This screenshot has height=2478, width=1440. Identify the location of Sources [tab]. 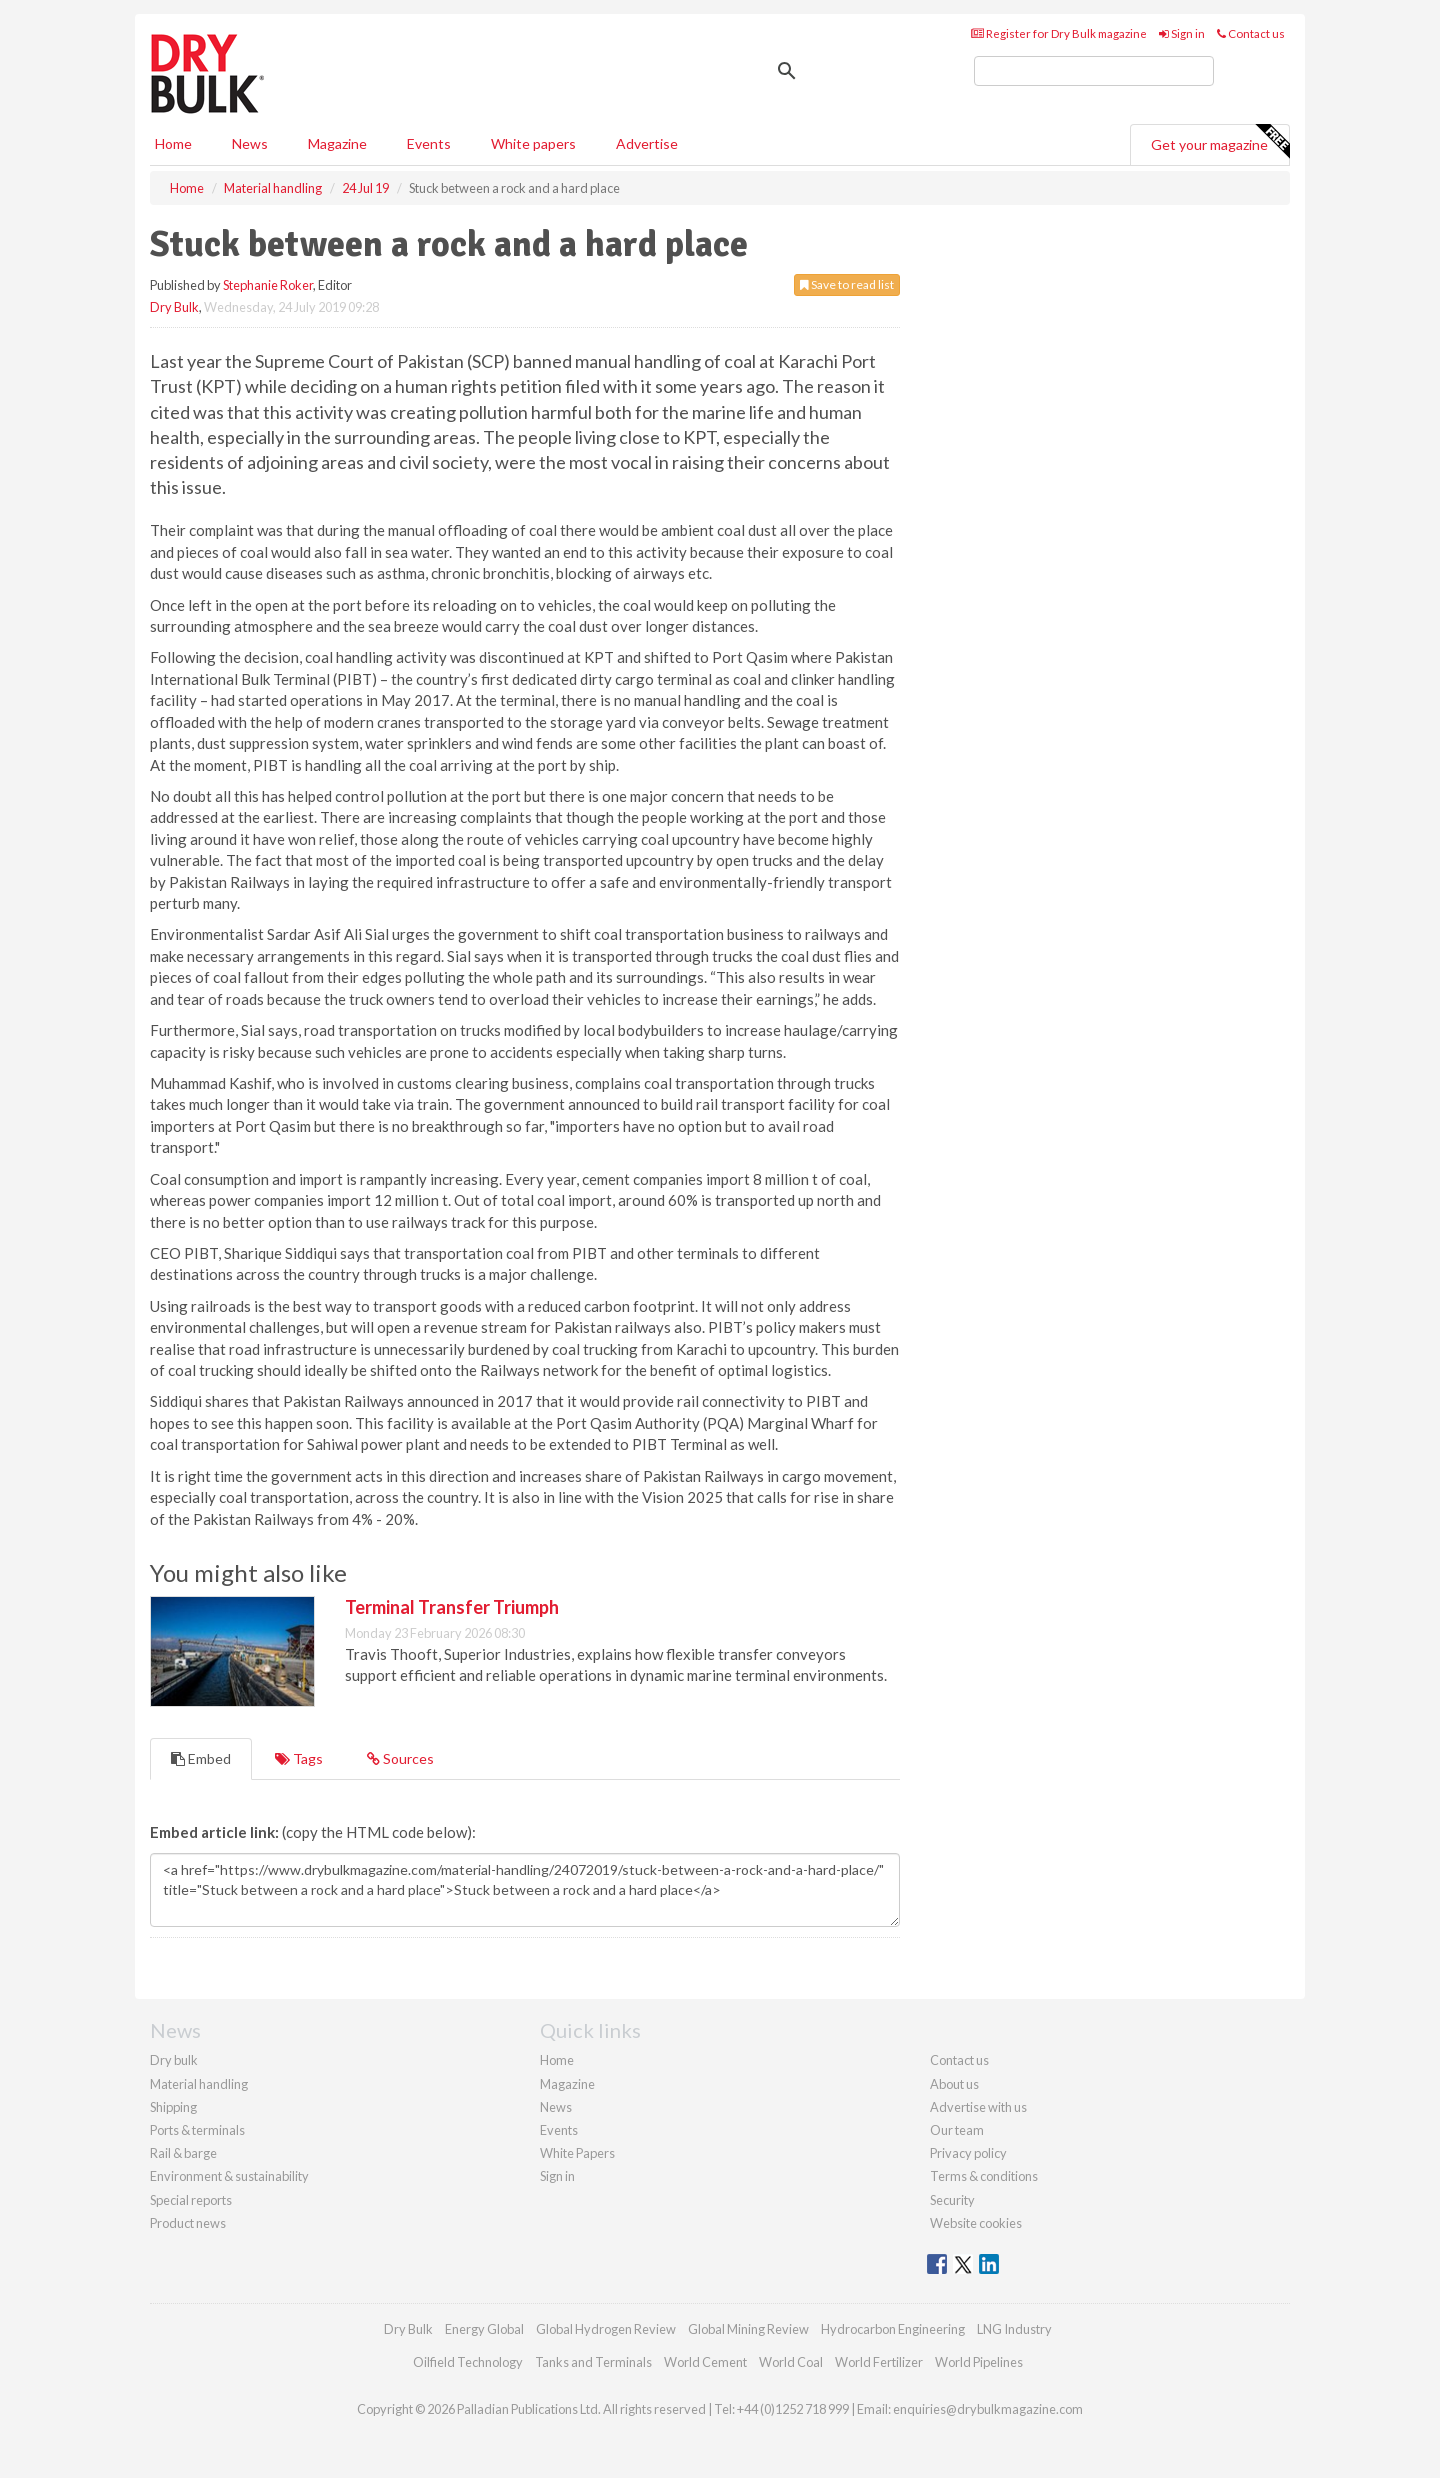
(400, 1758).